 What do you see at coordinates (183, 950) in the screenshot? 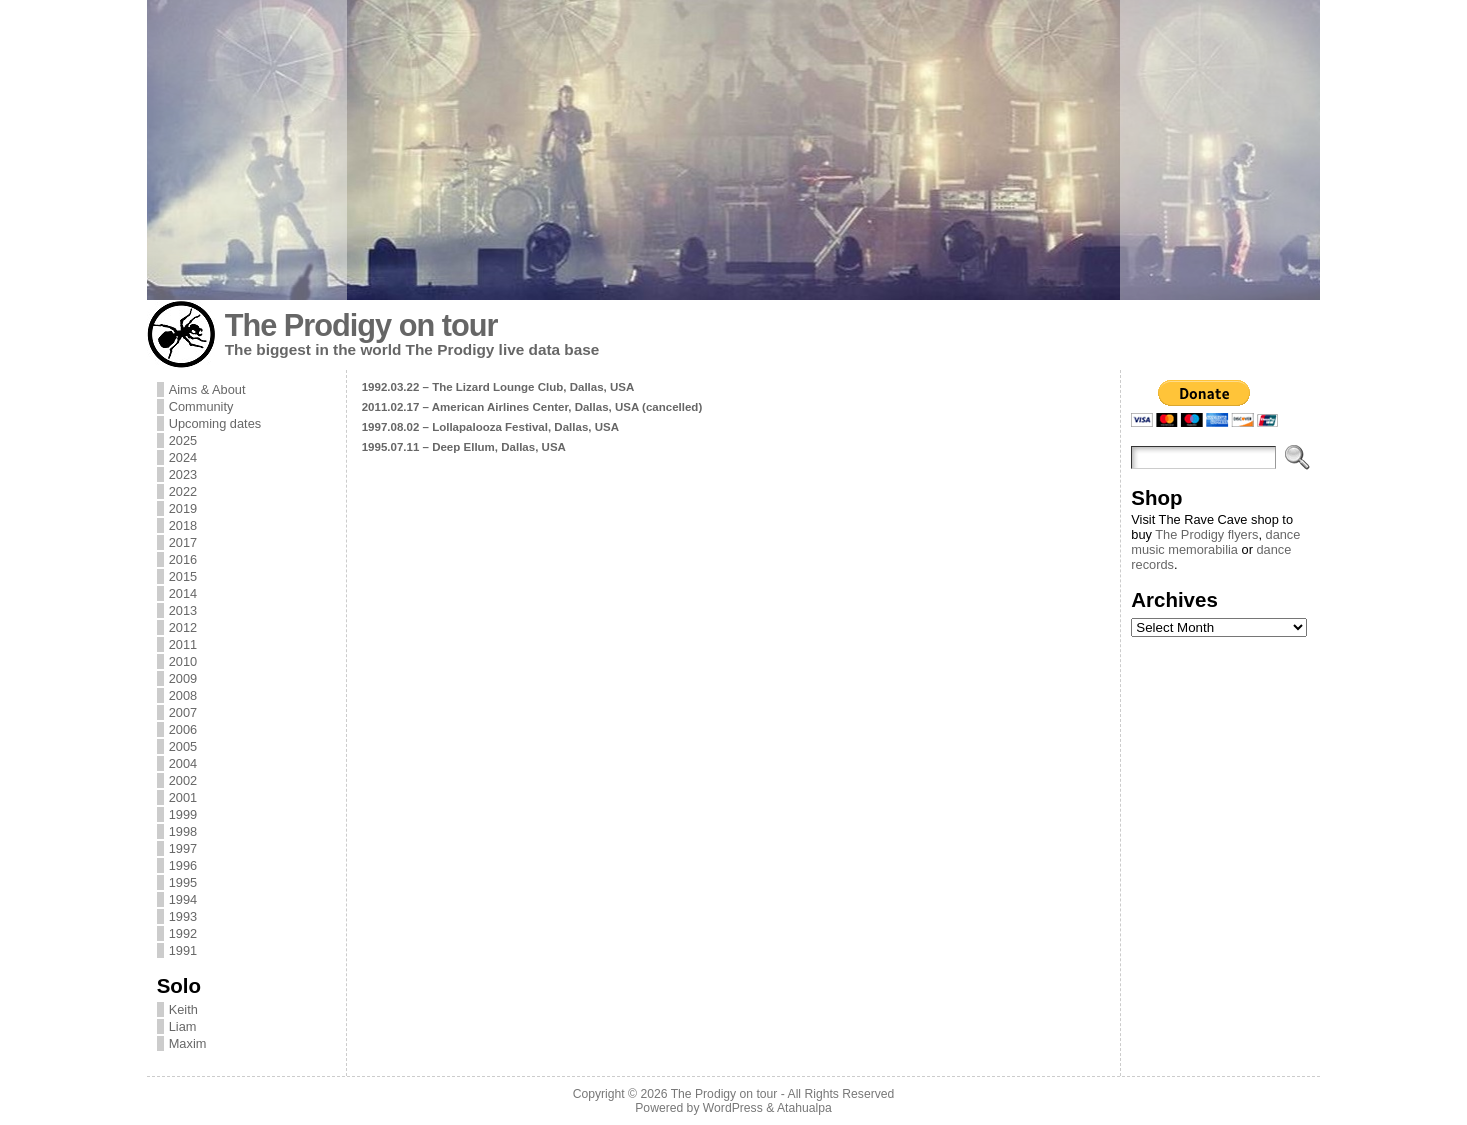
I see `1991` at bounding box center [183, 950].